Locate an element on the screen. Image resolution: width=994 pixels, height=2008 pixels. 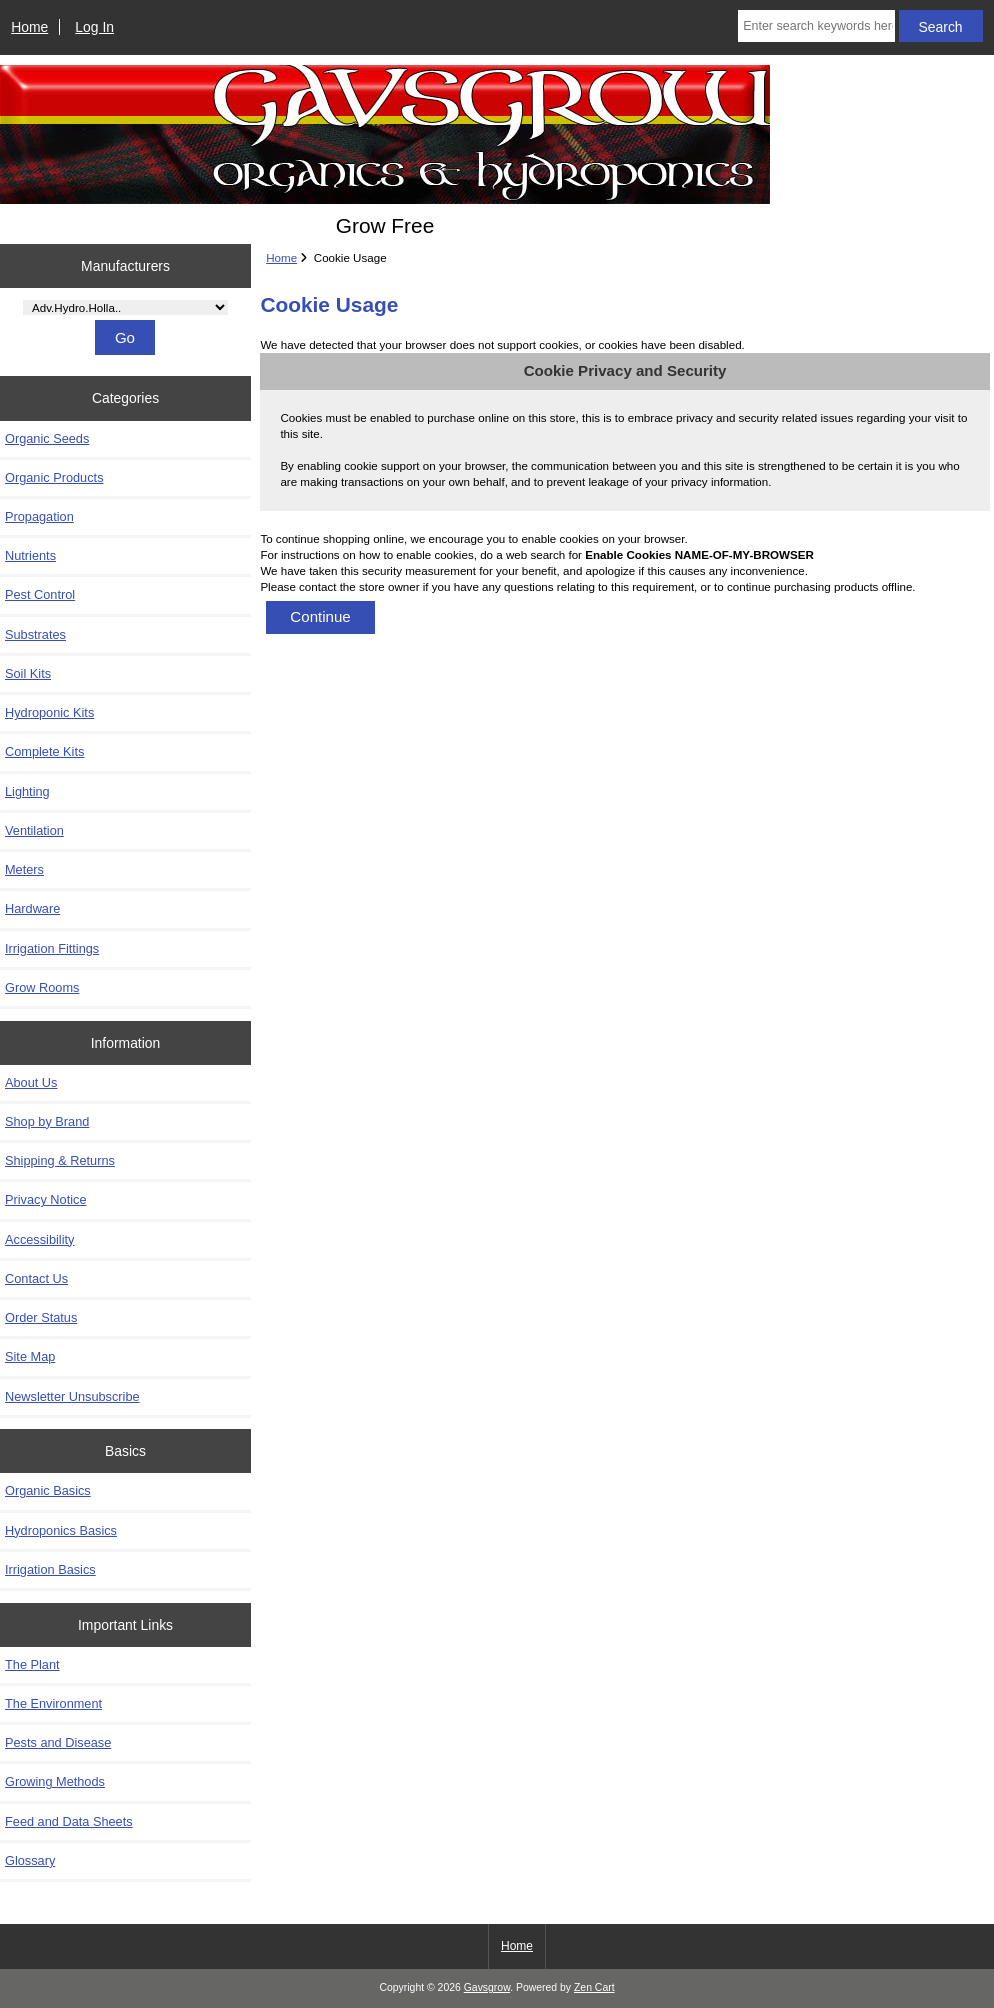
Irrigation Basics is located at coordinates (50, 1569).